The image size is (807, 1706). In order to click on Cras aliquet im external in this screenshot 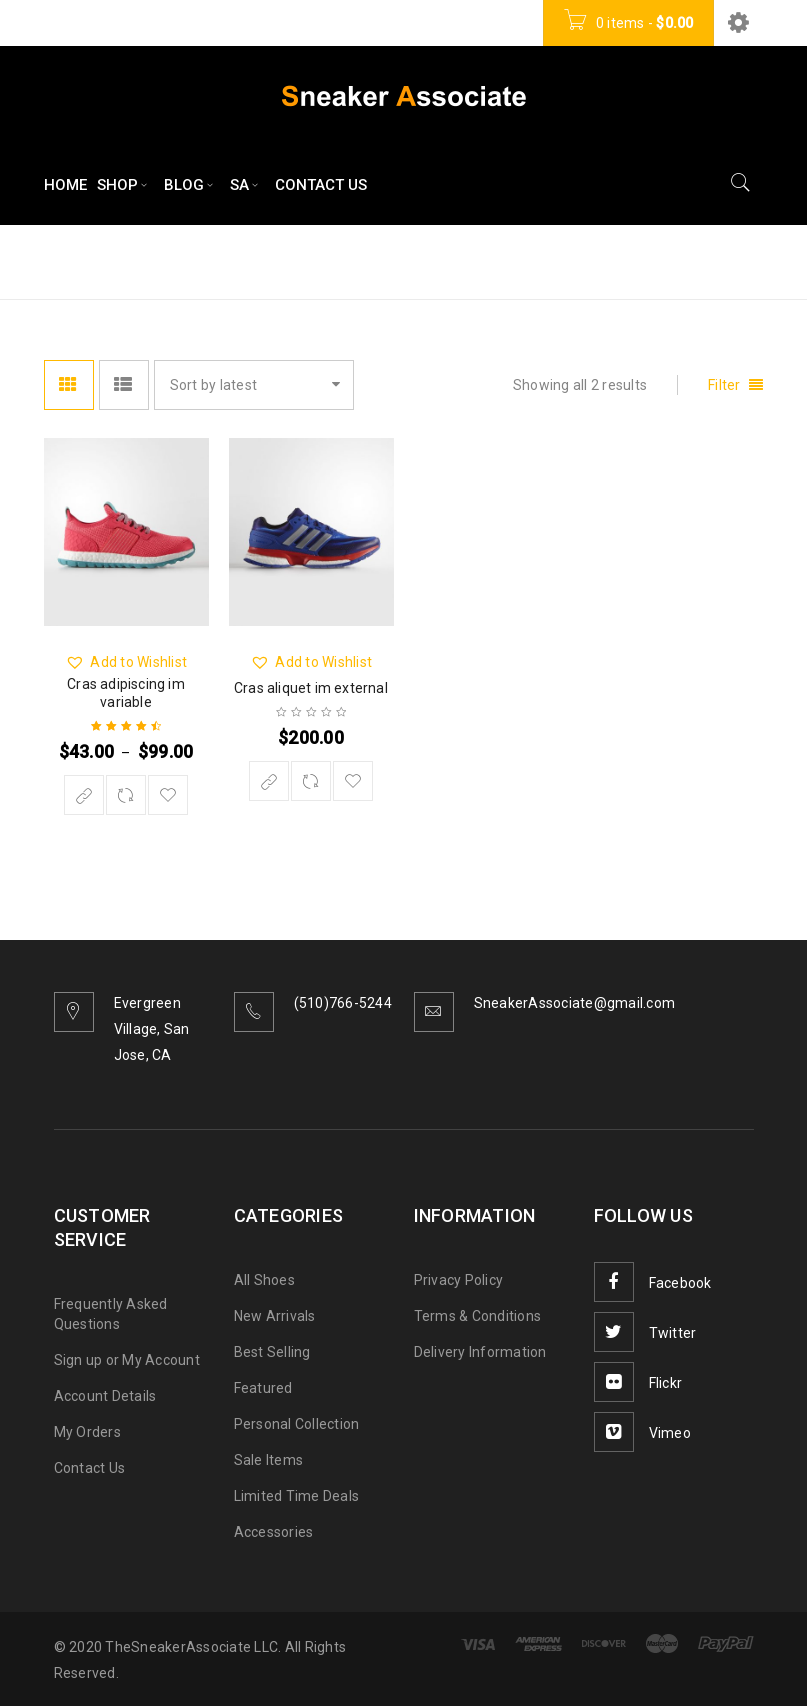, I will do `click(311, 688)`.